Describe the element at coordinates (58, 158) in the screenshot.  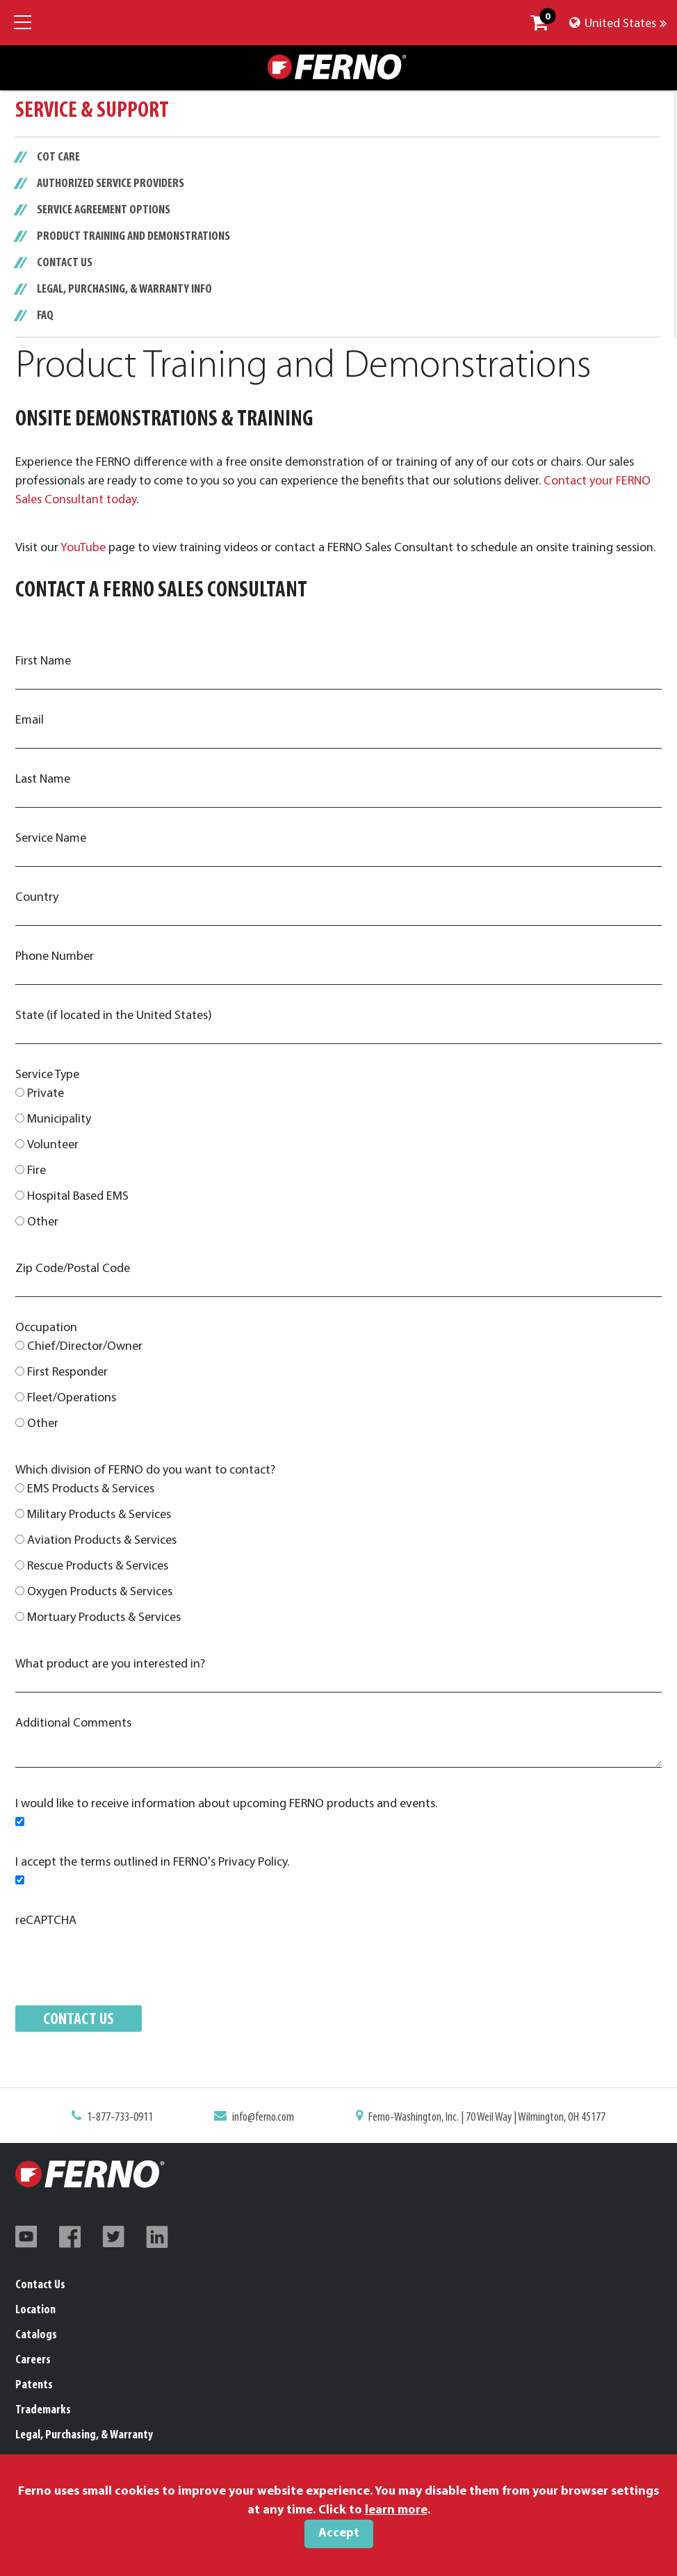
I see `Cot Care` at that location.